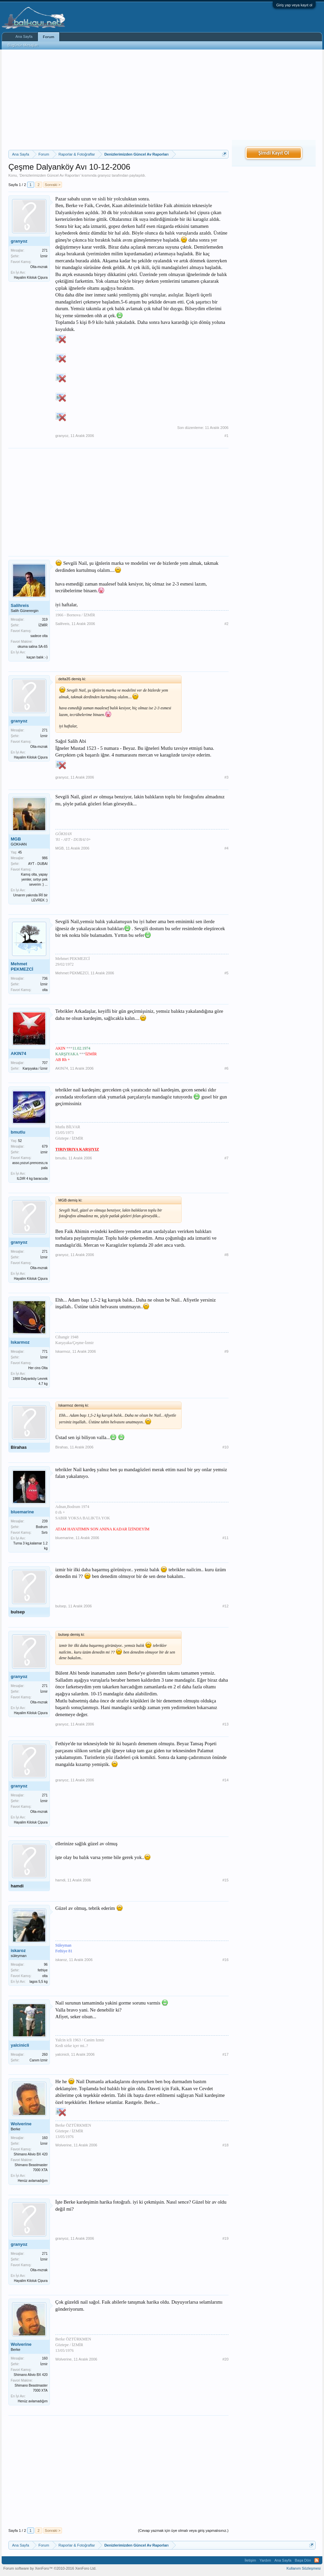  What do you see at coordinates (226, 1068) in the screenshot?
I see `#6` at bounding box center [226, 1068].